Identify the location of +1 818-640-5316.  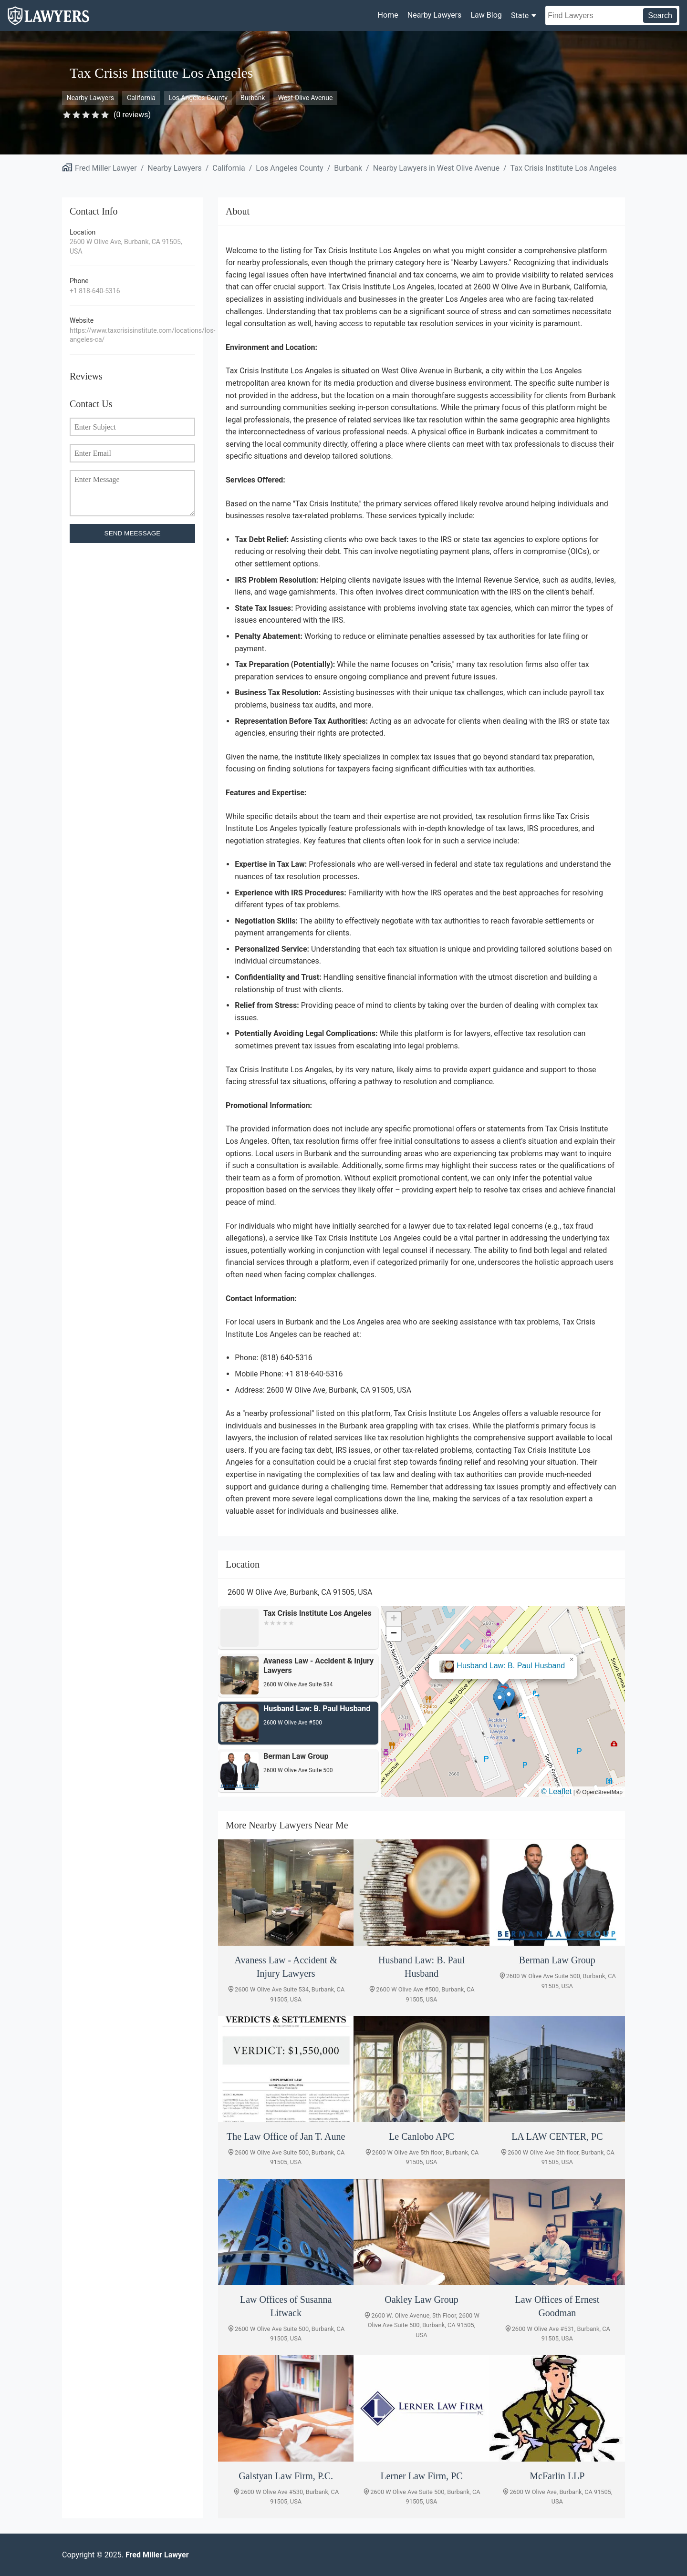
(95, 291).